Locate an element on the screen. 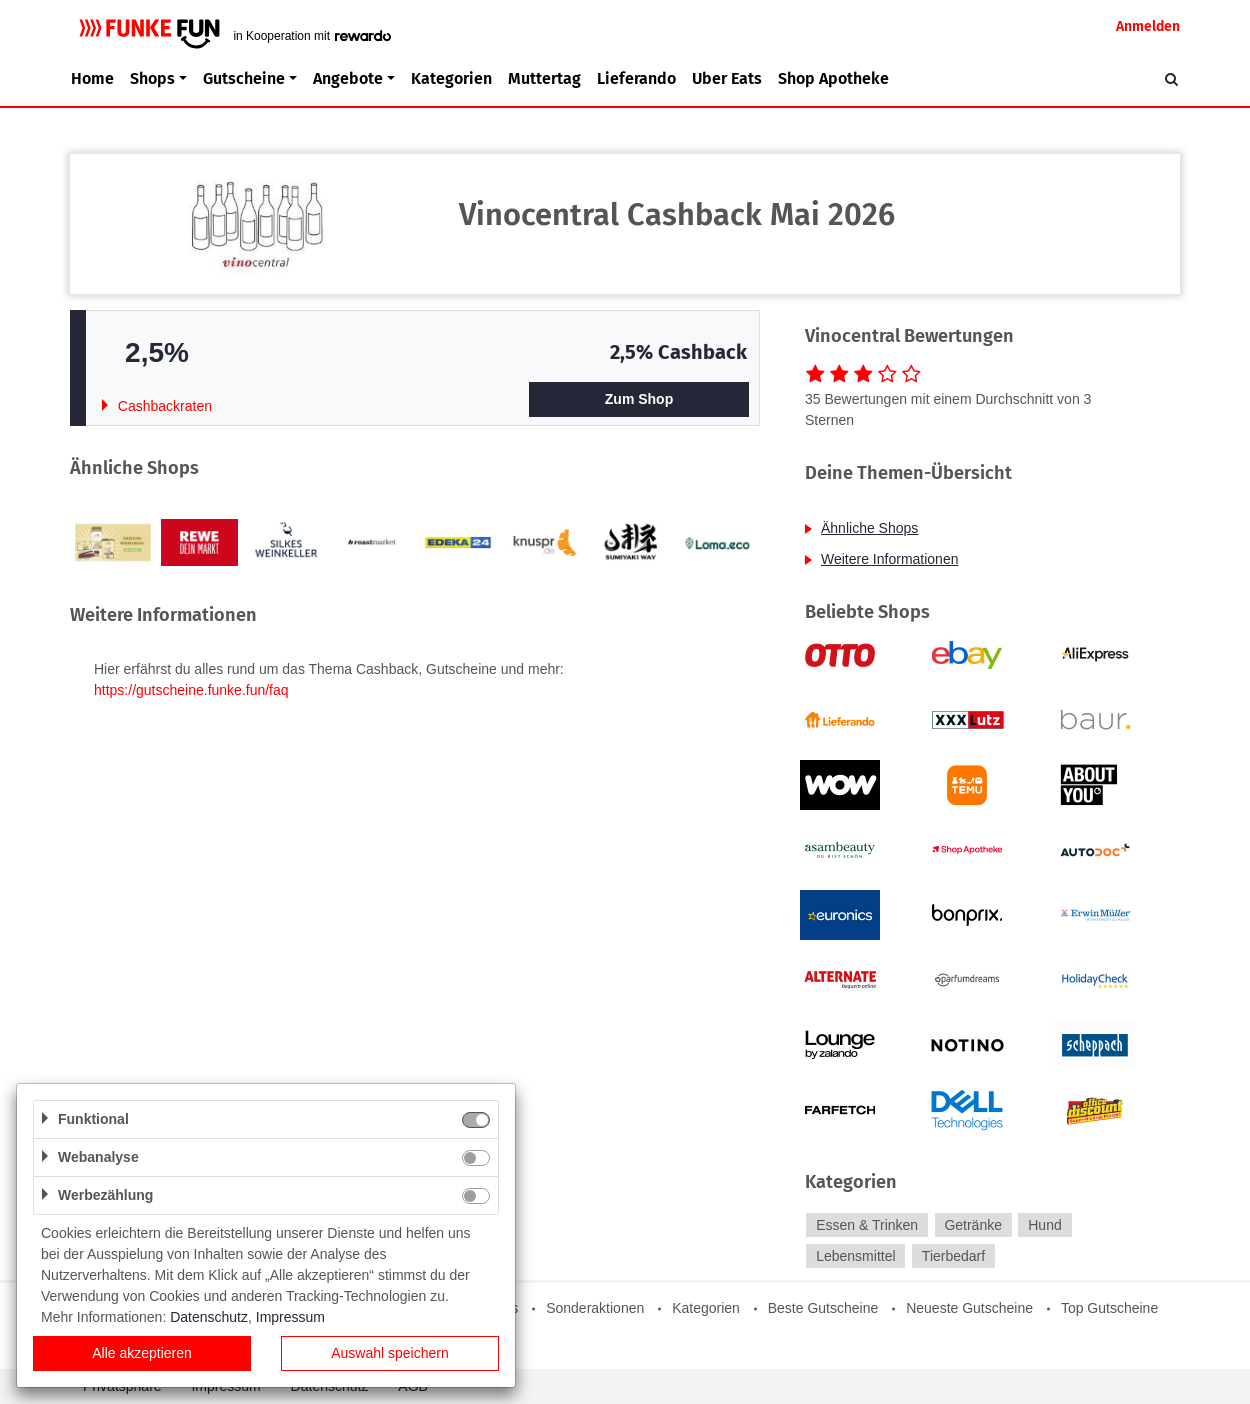 The image size is (1250, 1404). Sonderaktionen is located at coordinates (595, 1308).